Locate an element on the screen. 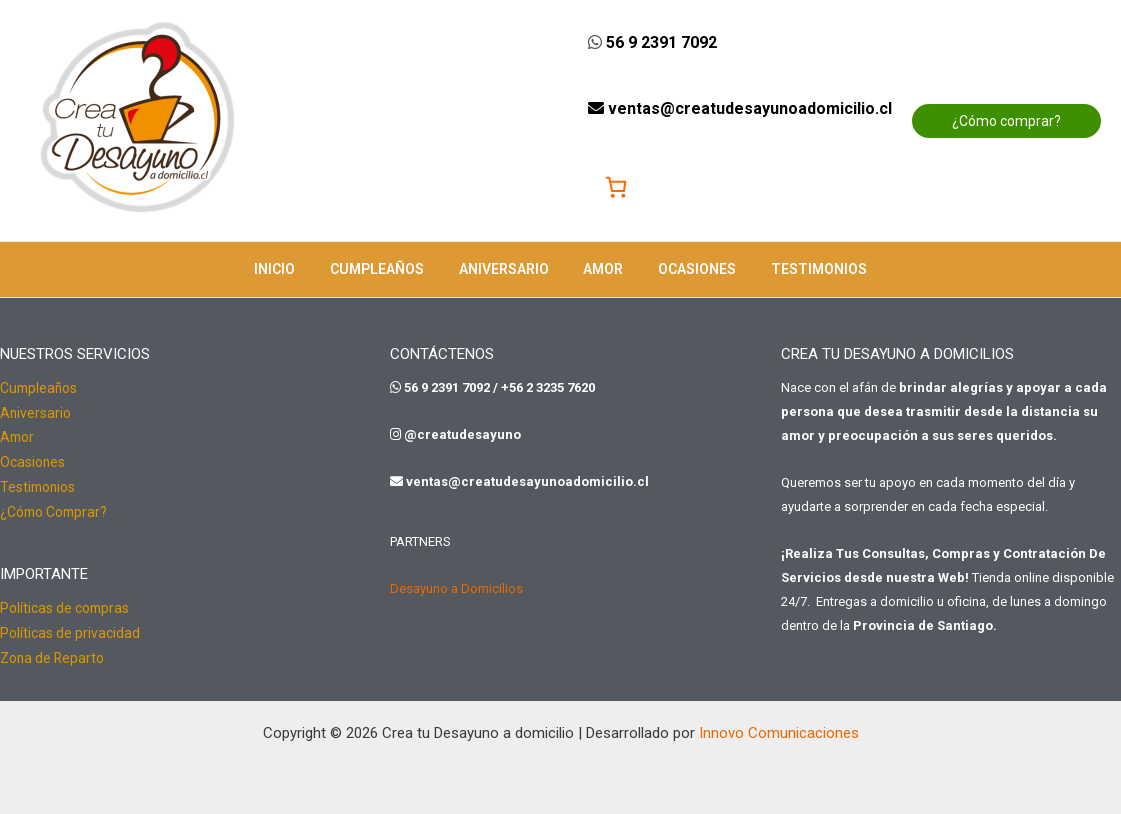 The width and height of the screenshot is (1121, 814). Zona de Reparto is located at coordinates (53, 652).